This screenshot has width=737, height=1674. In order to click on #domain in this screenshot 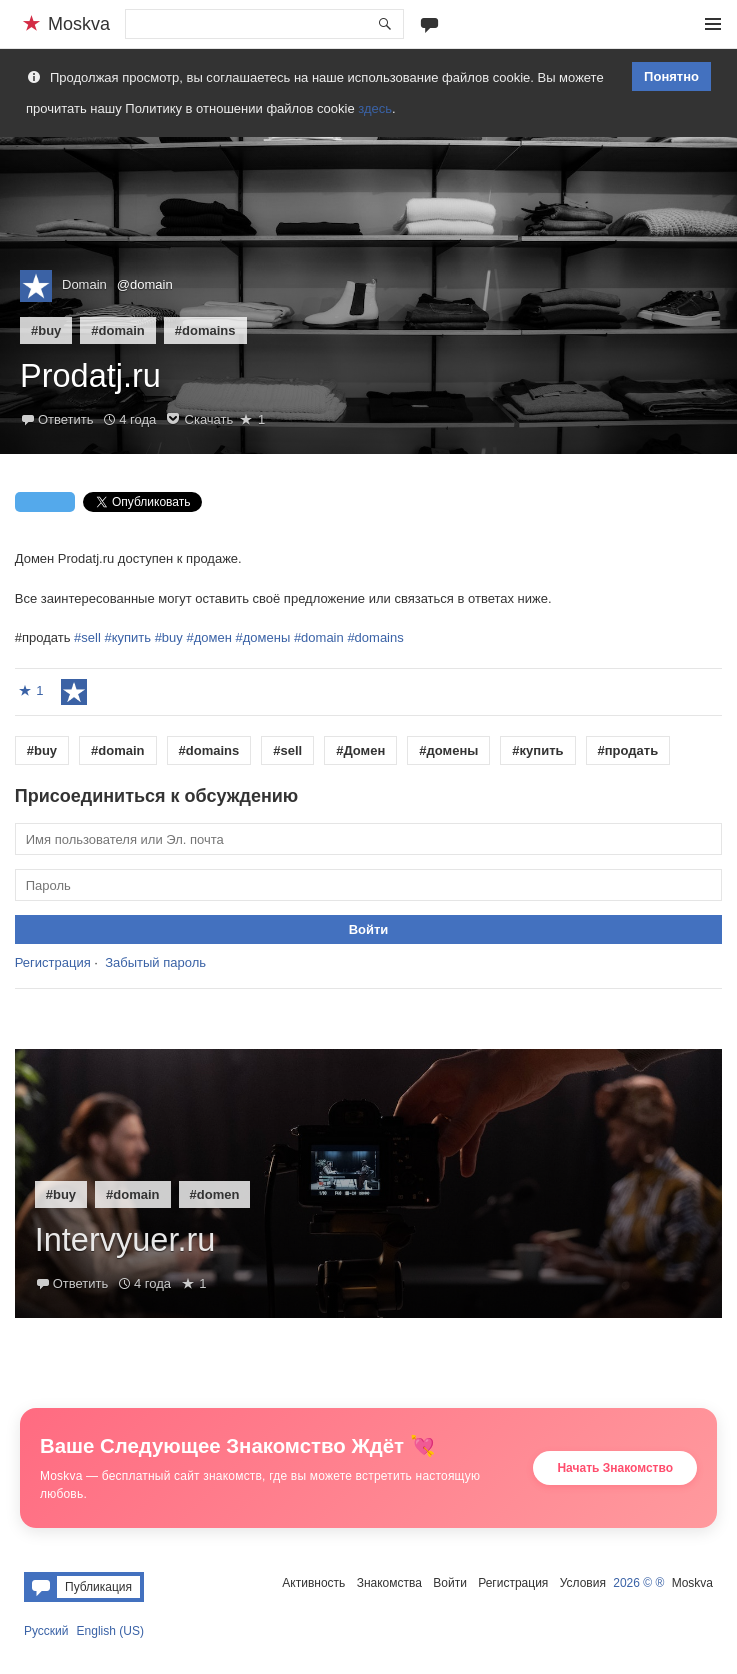, I will do `click(117, 330)`.